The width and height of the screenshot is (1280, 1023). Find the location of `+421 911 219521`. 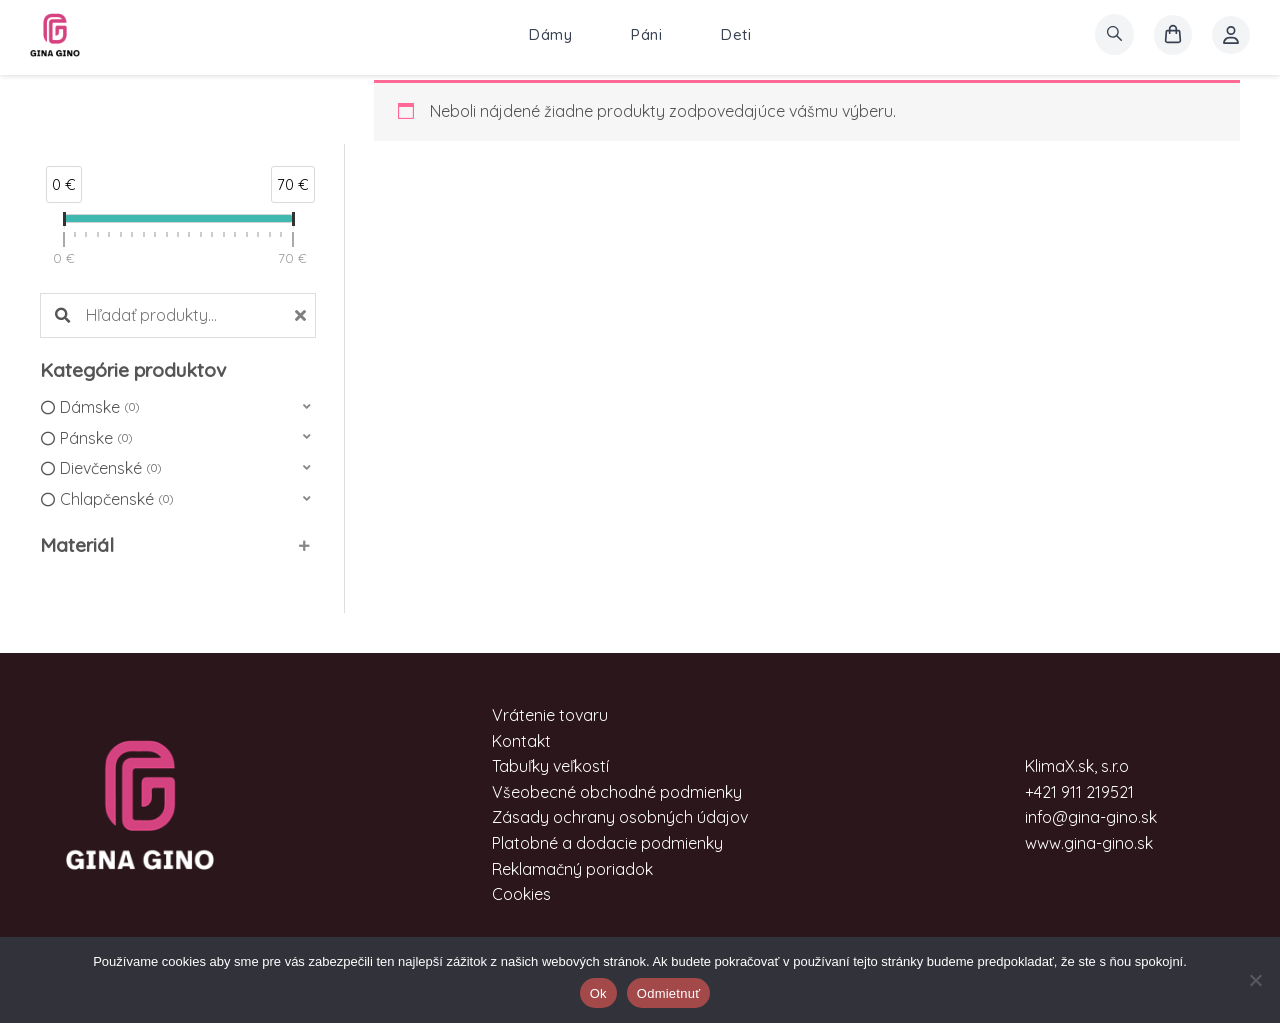

+421 911 219521 is located at coordinates (1079, 792).